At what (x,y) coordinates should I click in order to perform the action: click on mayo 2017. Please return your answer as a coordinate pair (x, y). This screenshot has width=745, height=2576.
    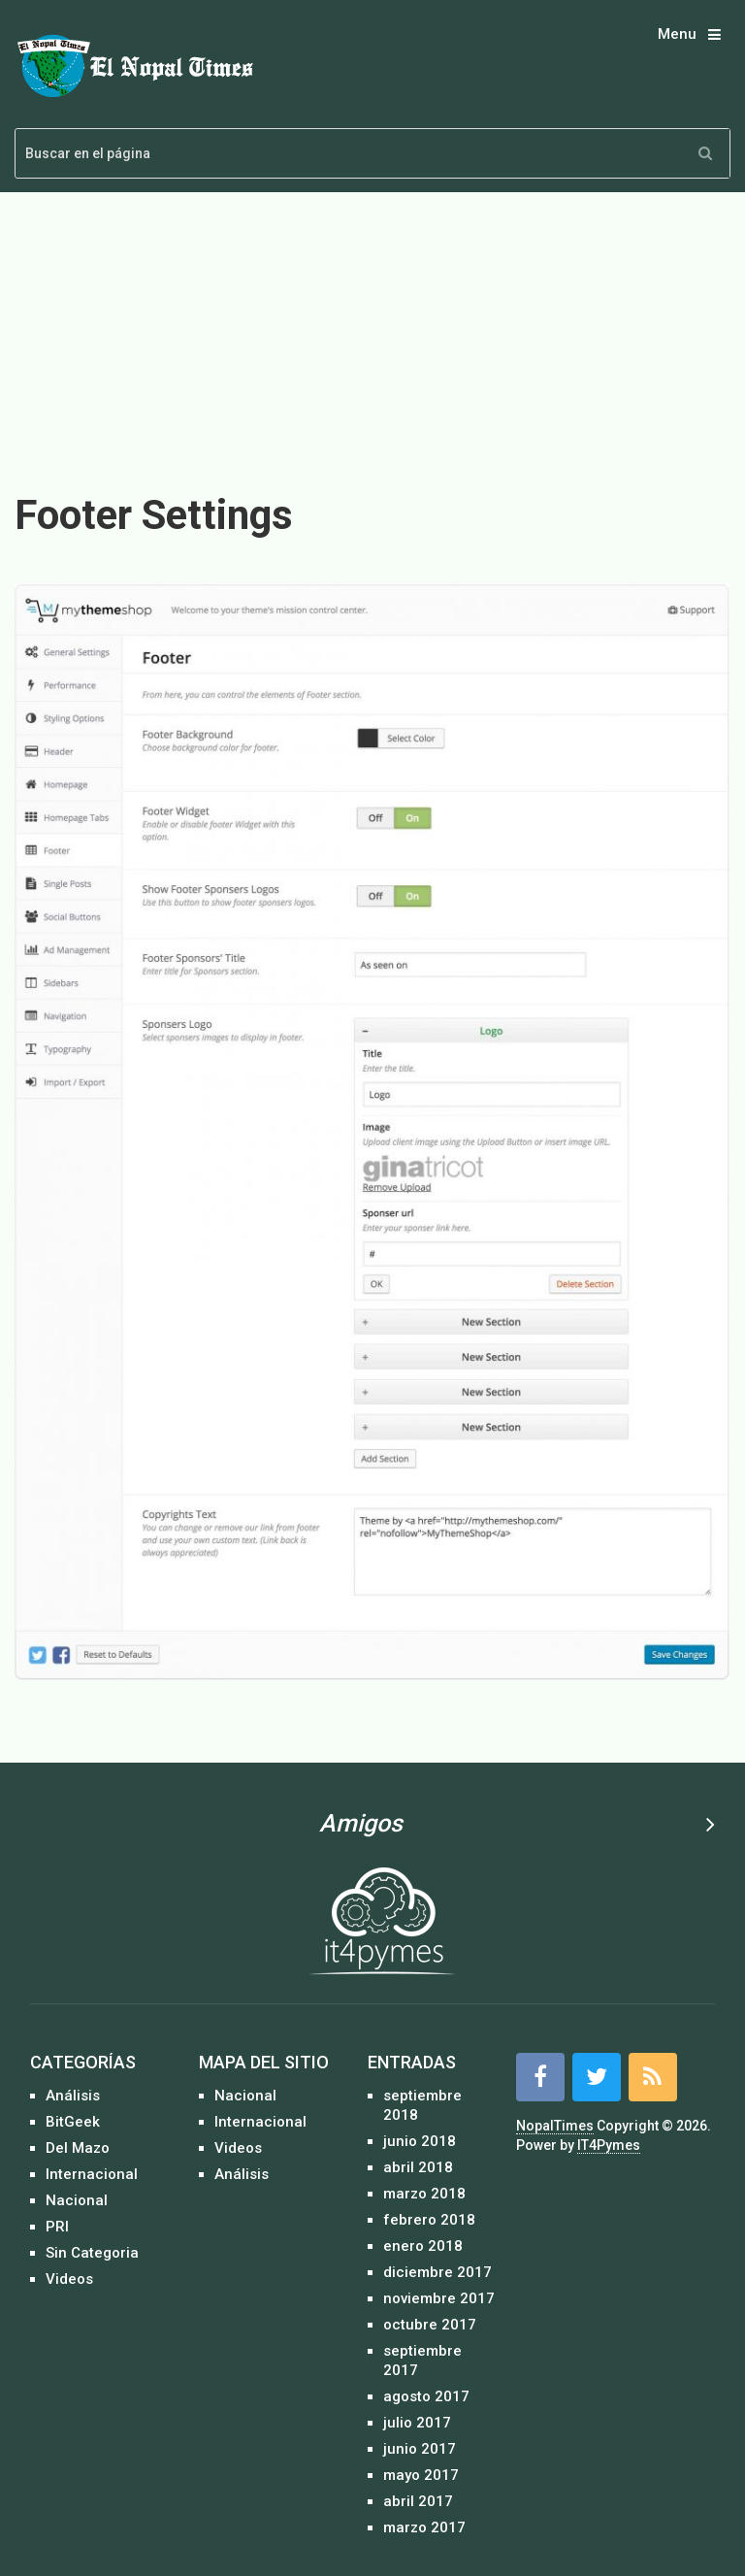
    Looking at the image, I should click on (421, 2475).